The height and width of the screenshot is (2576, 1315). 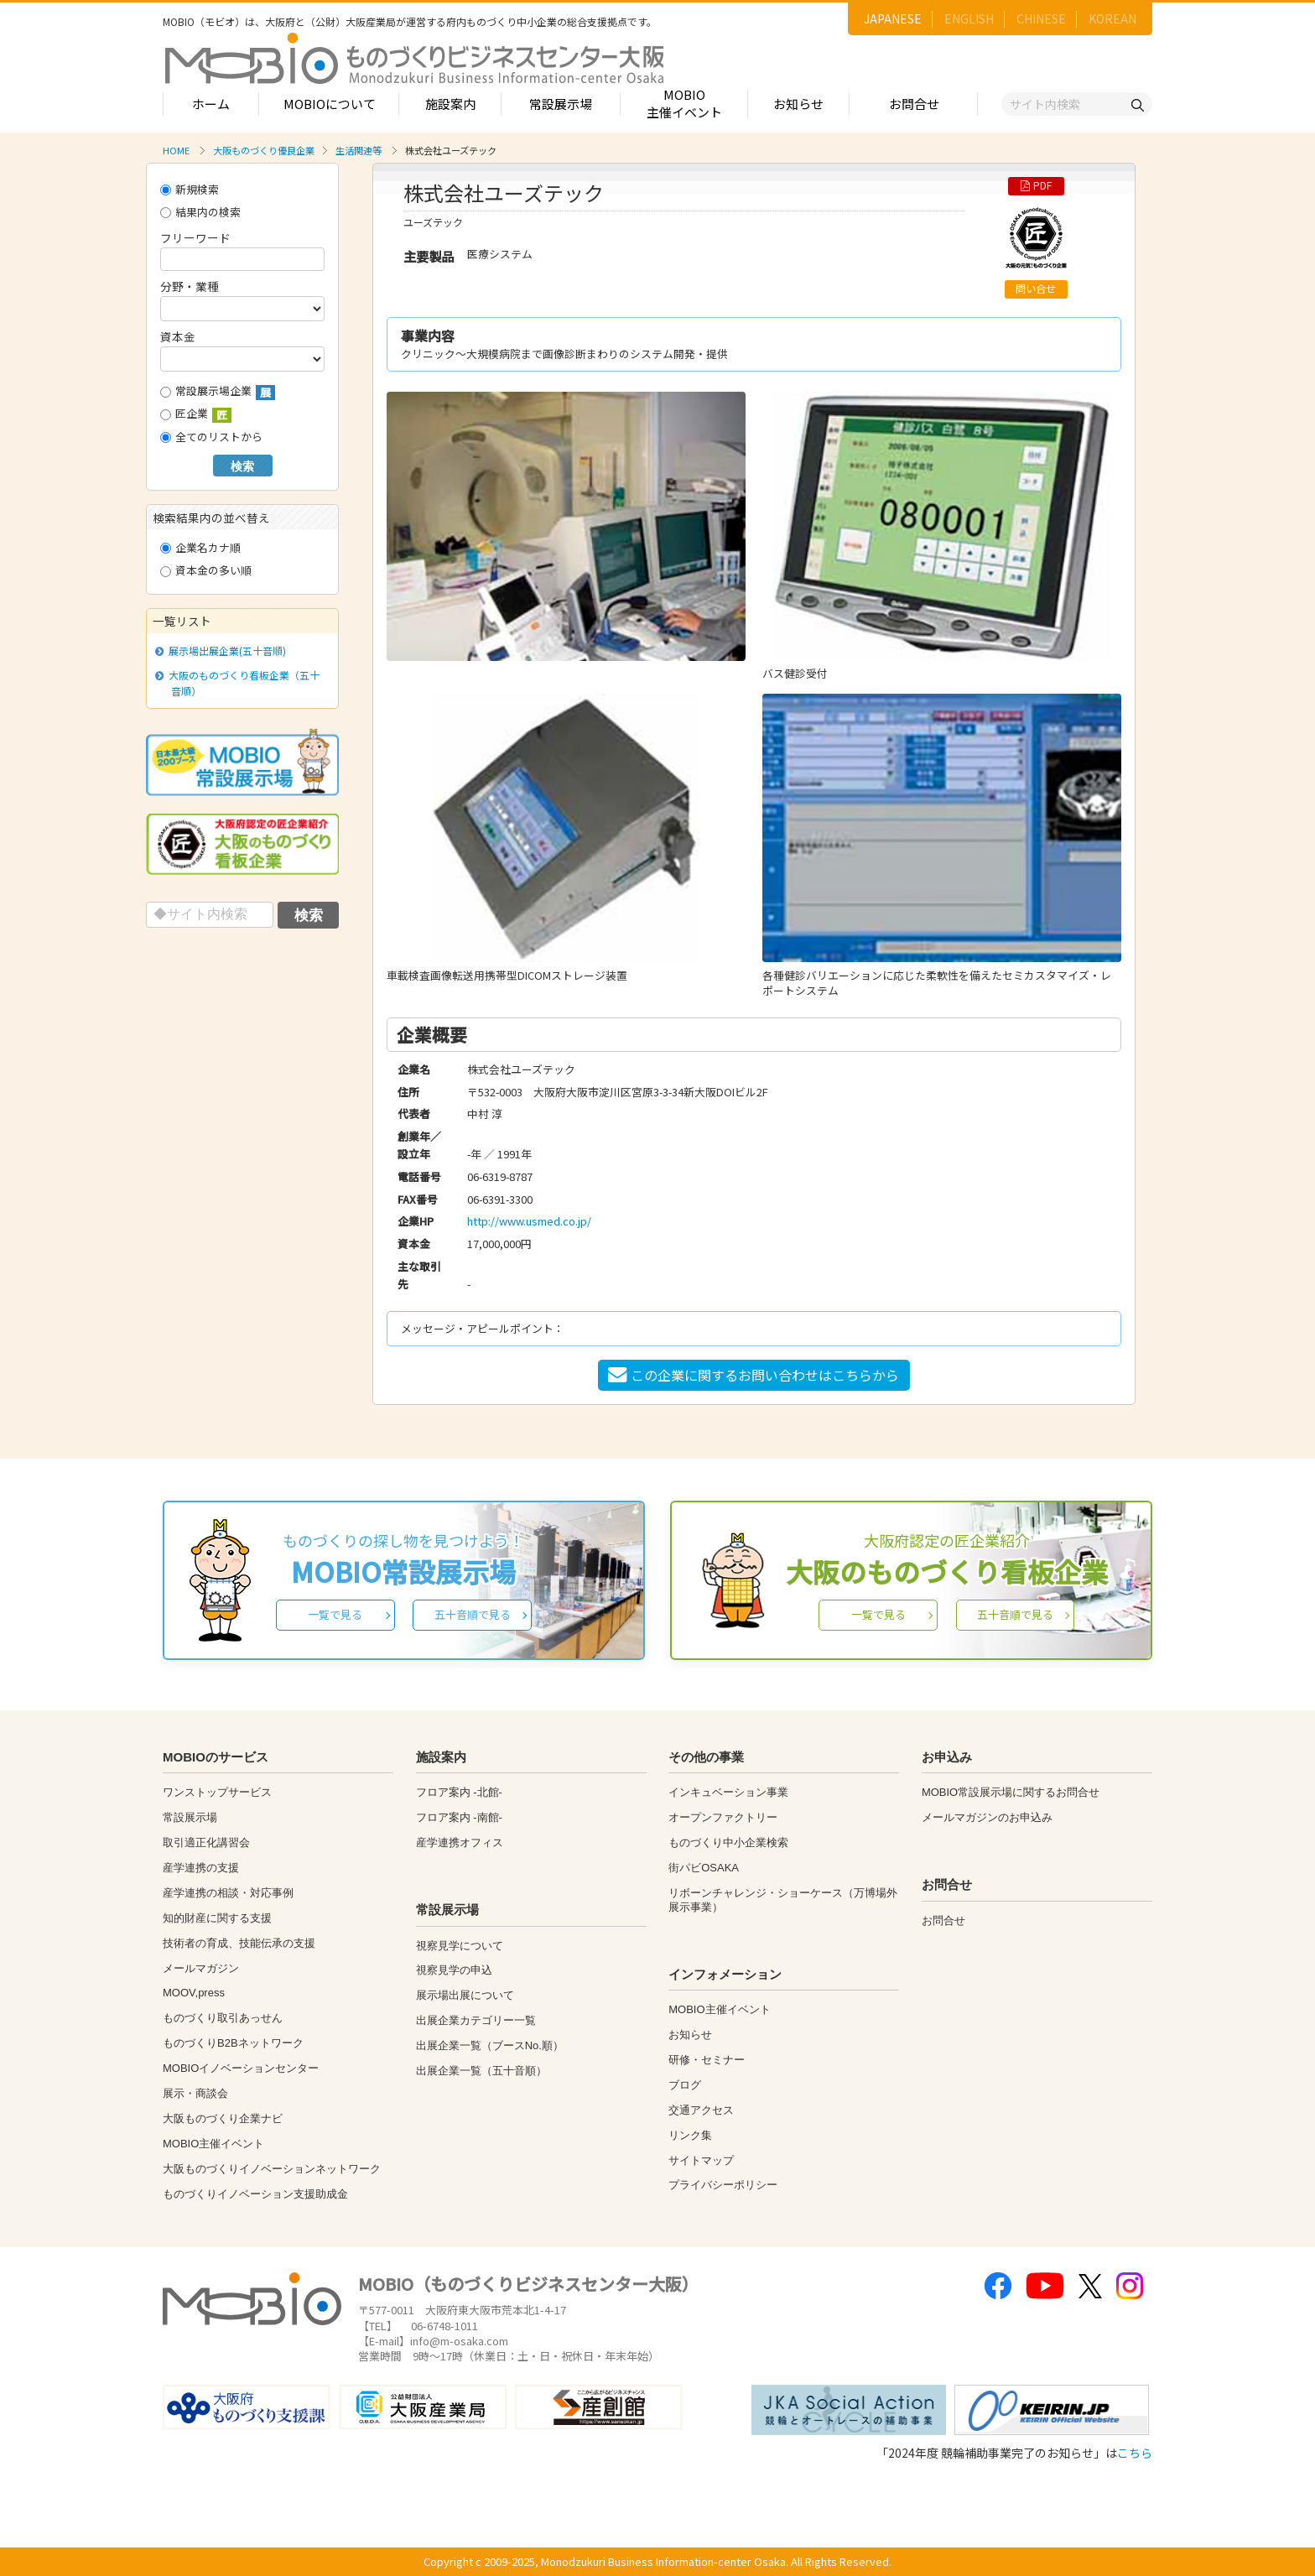 What do you see at coordinates (211, 103) in the screenshot?
I see `ホーム` at bounding box center [211, 103].